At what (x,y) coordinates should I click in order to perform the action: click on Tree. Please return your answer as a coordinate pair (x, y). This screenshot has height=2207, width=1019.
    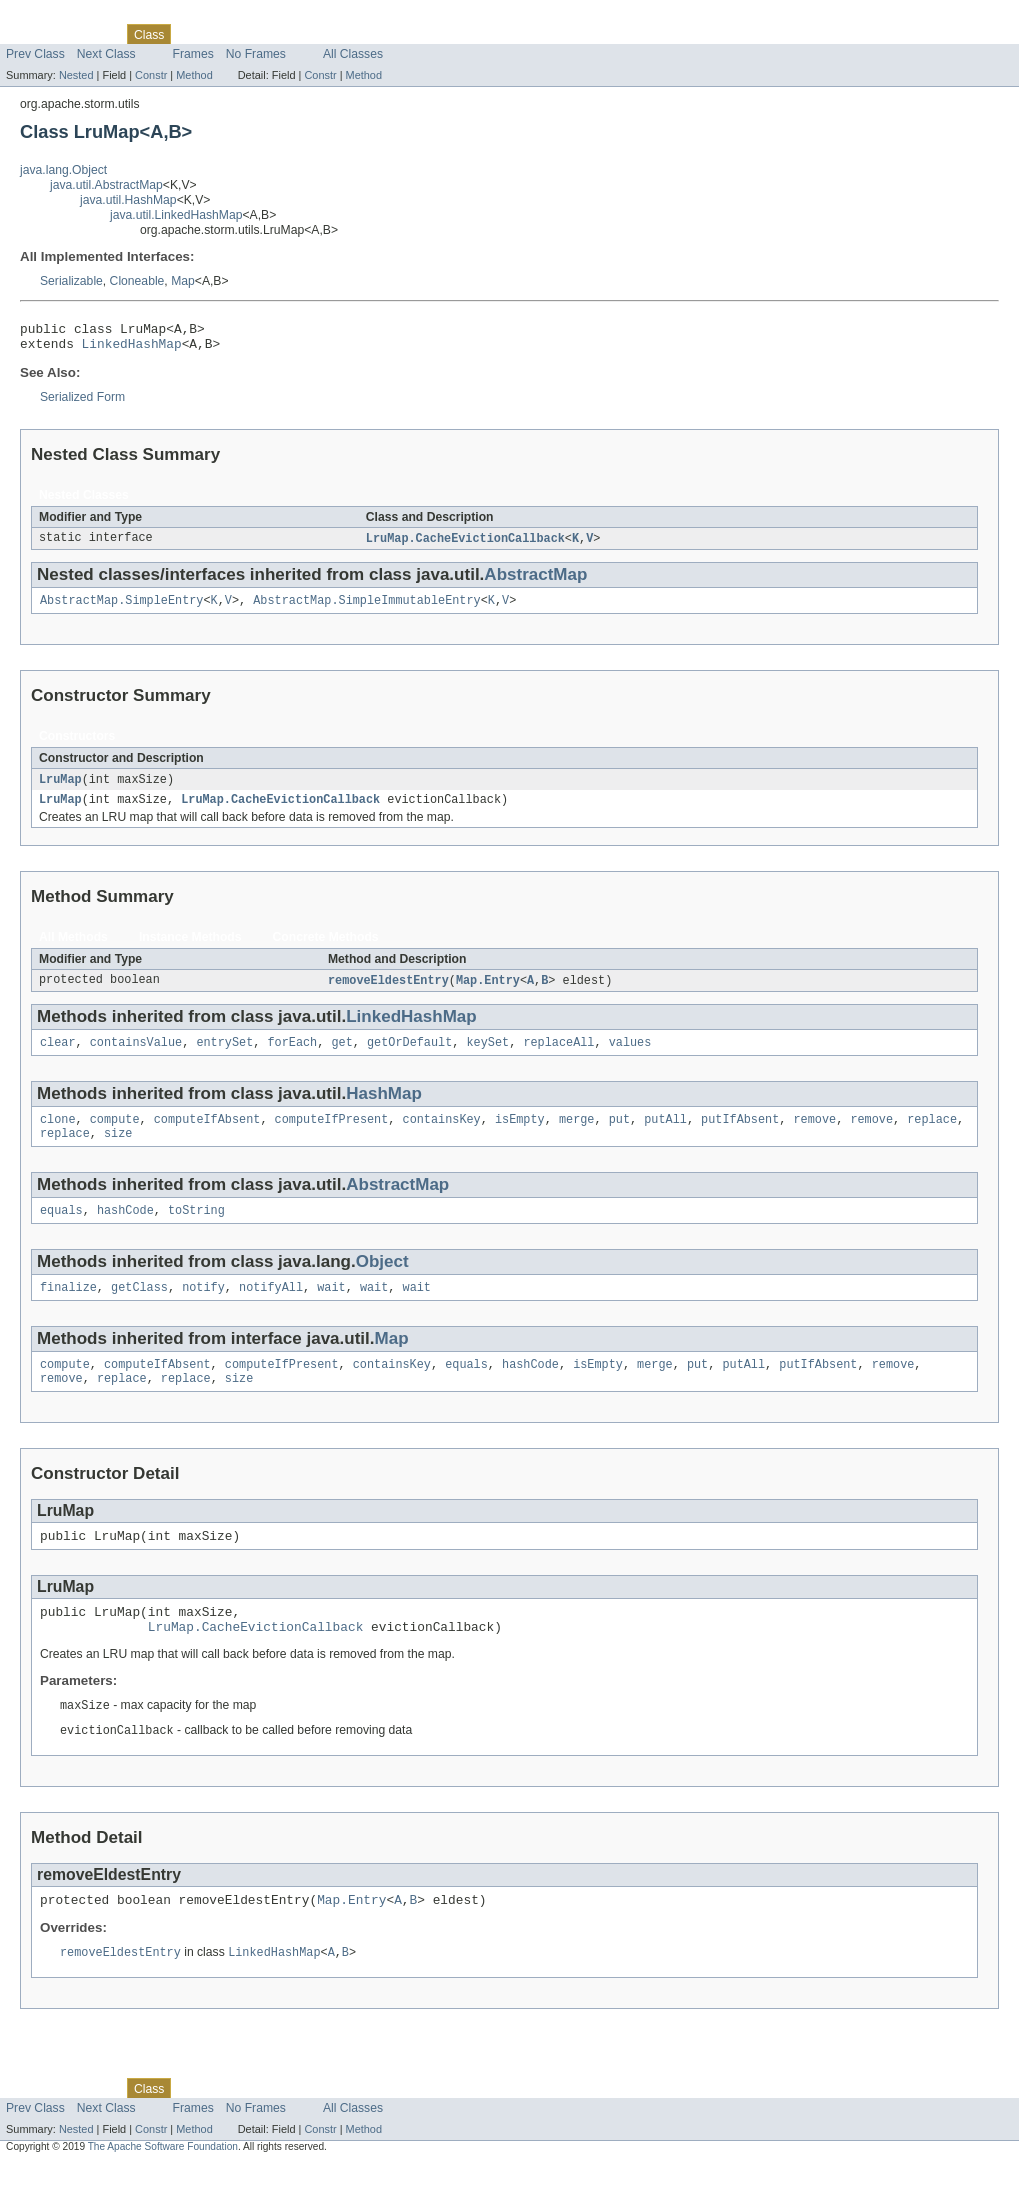
    Looking at the image, I should click on (228, 34).